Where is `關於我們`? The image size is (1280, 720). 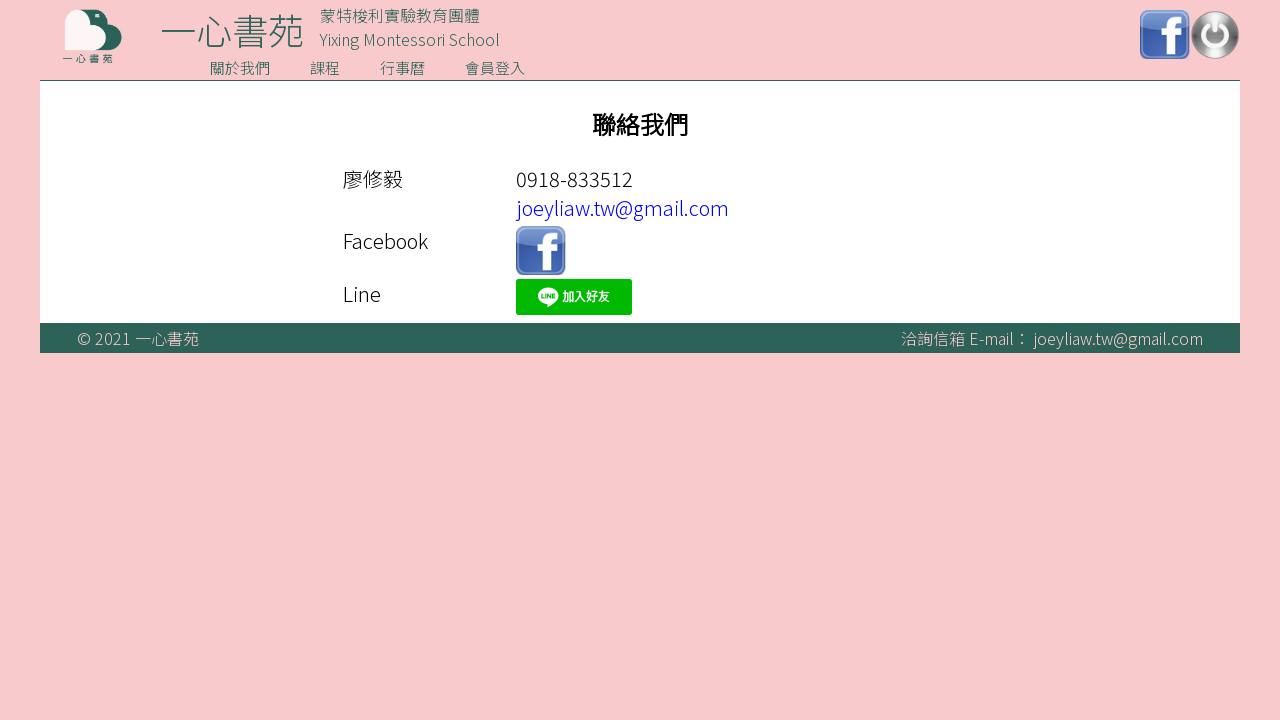
關於我們 is located at coordinates (240, 67).